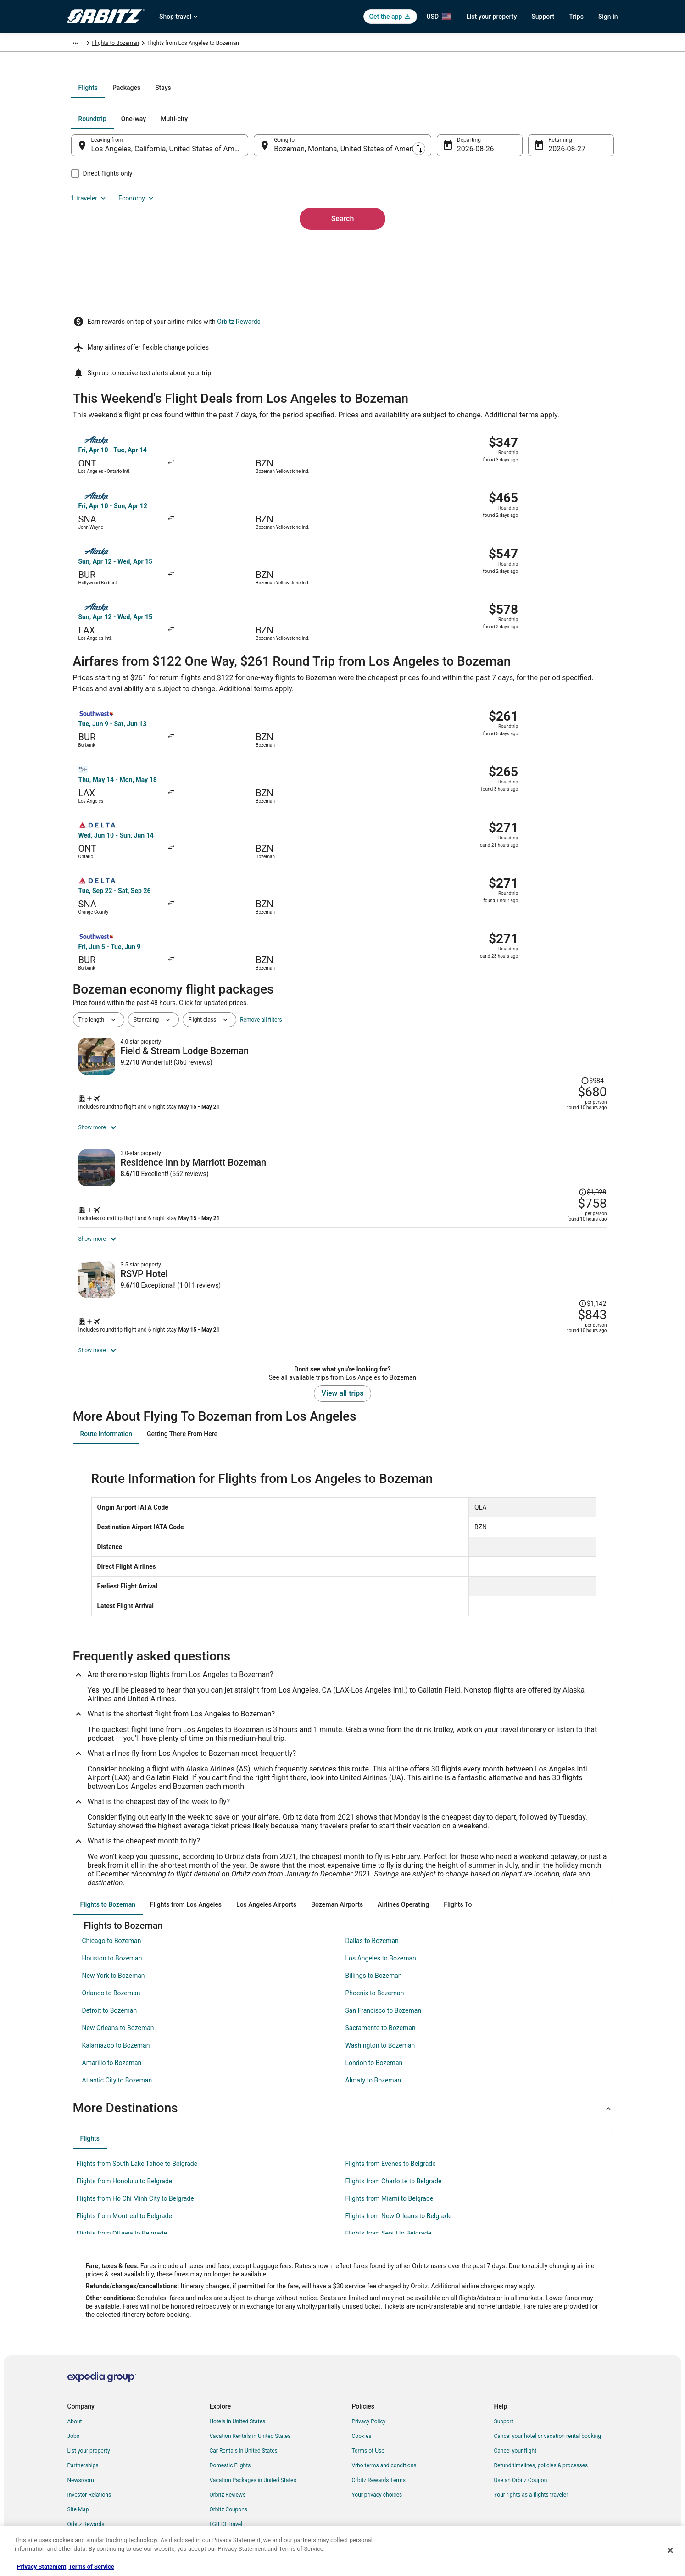 This screenshot has height=2576, width=685. Describe the element at coordinates (230, 2424) in the screenshot. I see `Domestic Flights [link]` at that location.